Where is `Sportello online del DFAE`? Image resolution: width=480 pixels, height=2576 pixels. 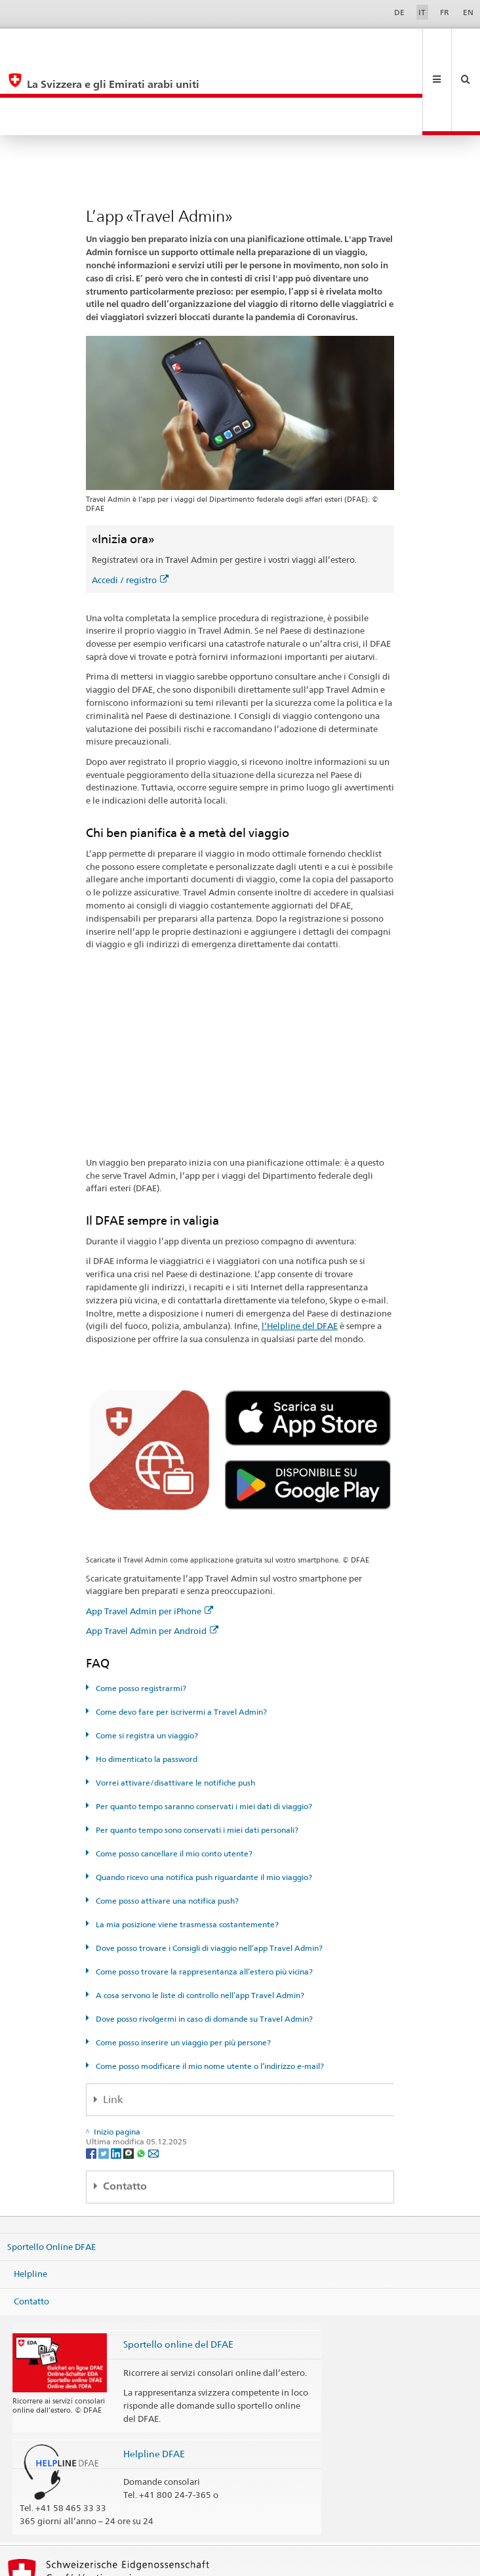
Sportello online del DFAE is located at coordinates (178, 2269).